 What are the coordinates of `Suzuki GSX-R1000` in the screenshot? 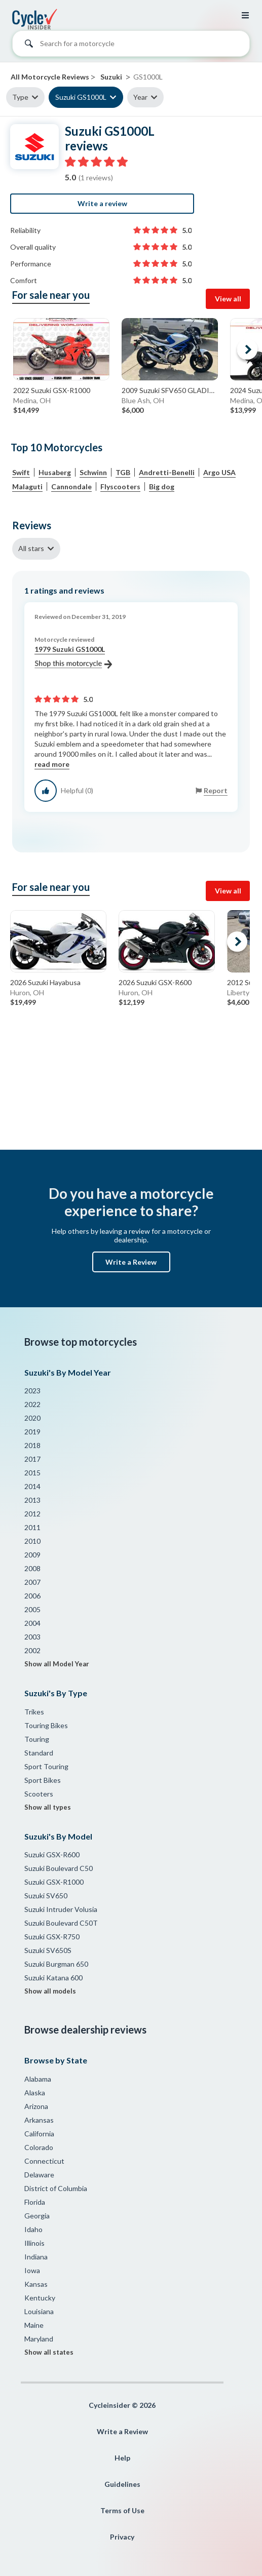 It's located at (54, 1882).